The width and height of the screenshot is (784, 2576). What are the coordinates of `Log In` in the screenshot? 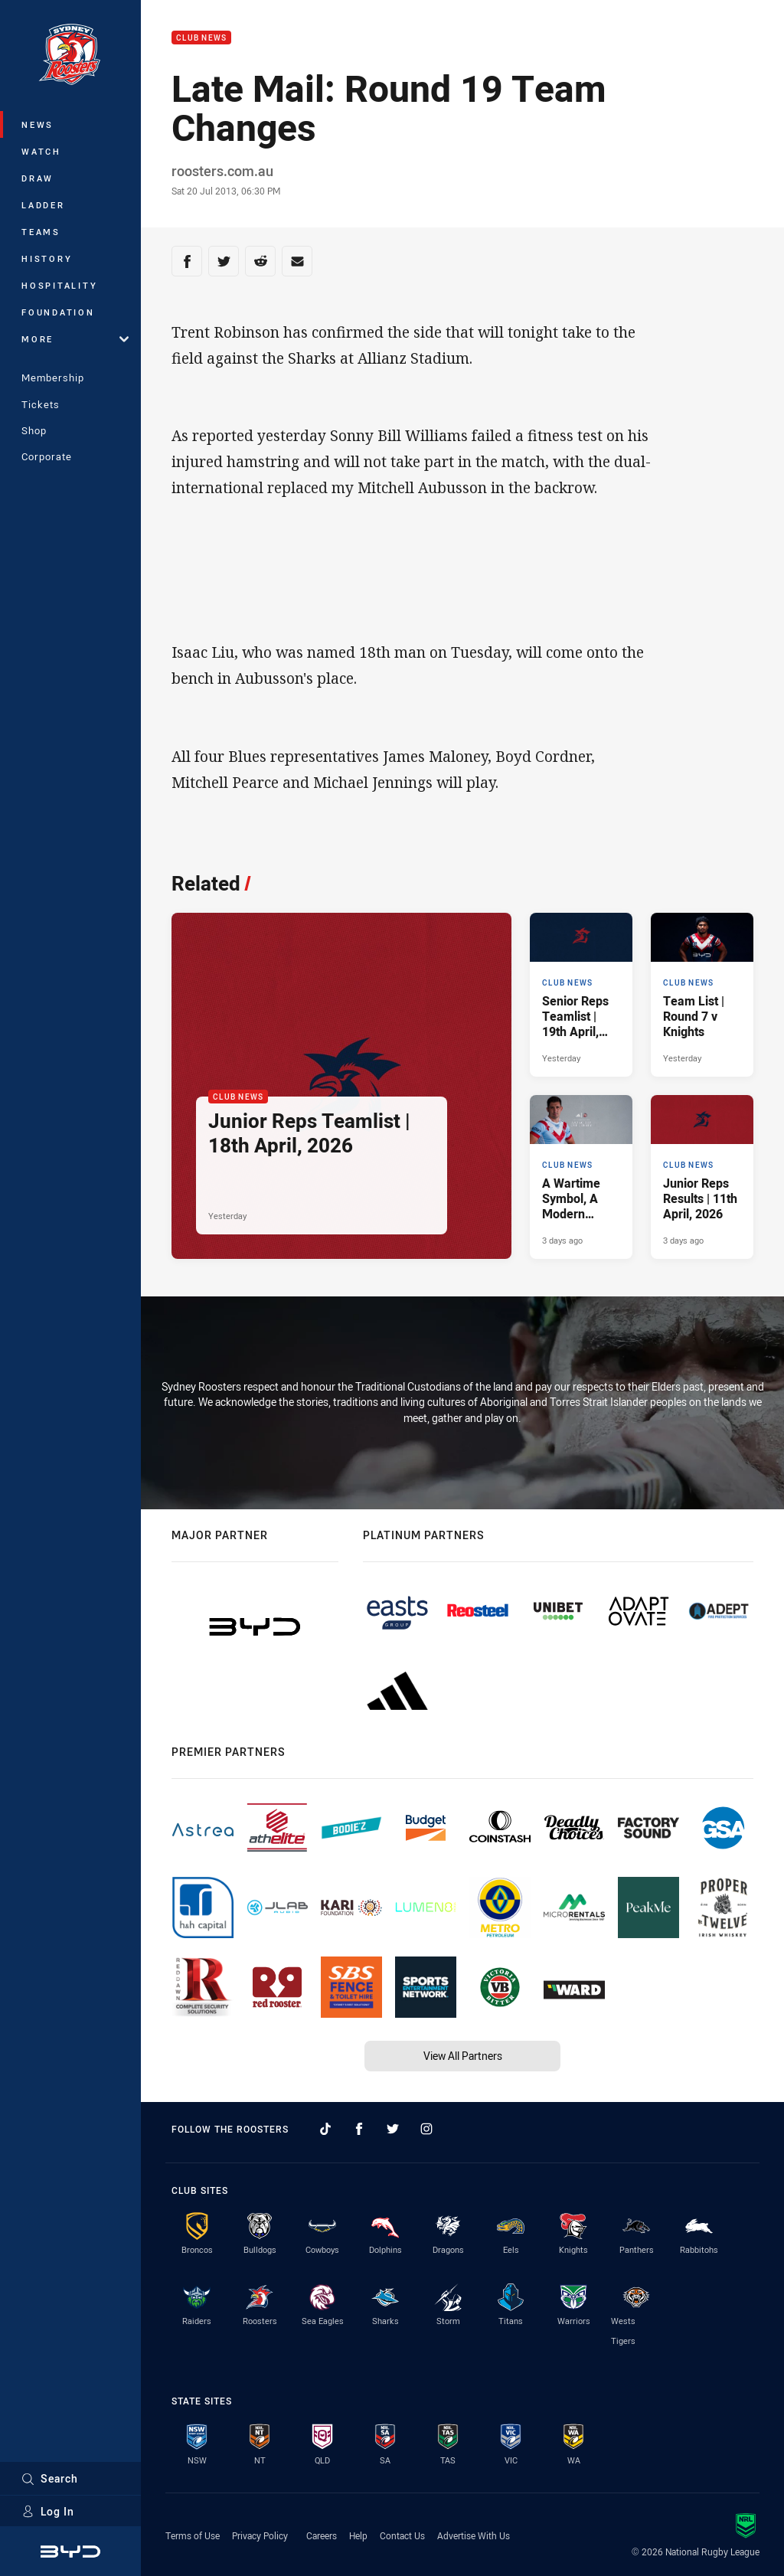 It's located at (47, 2511).